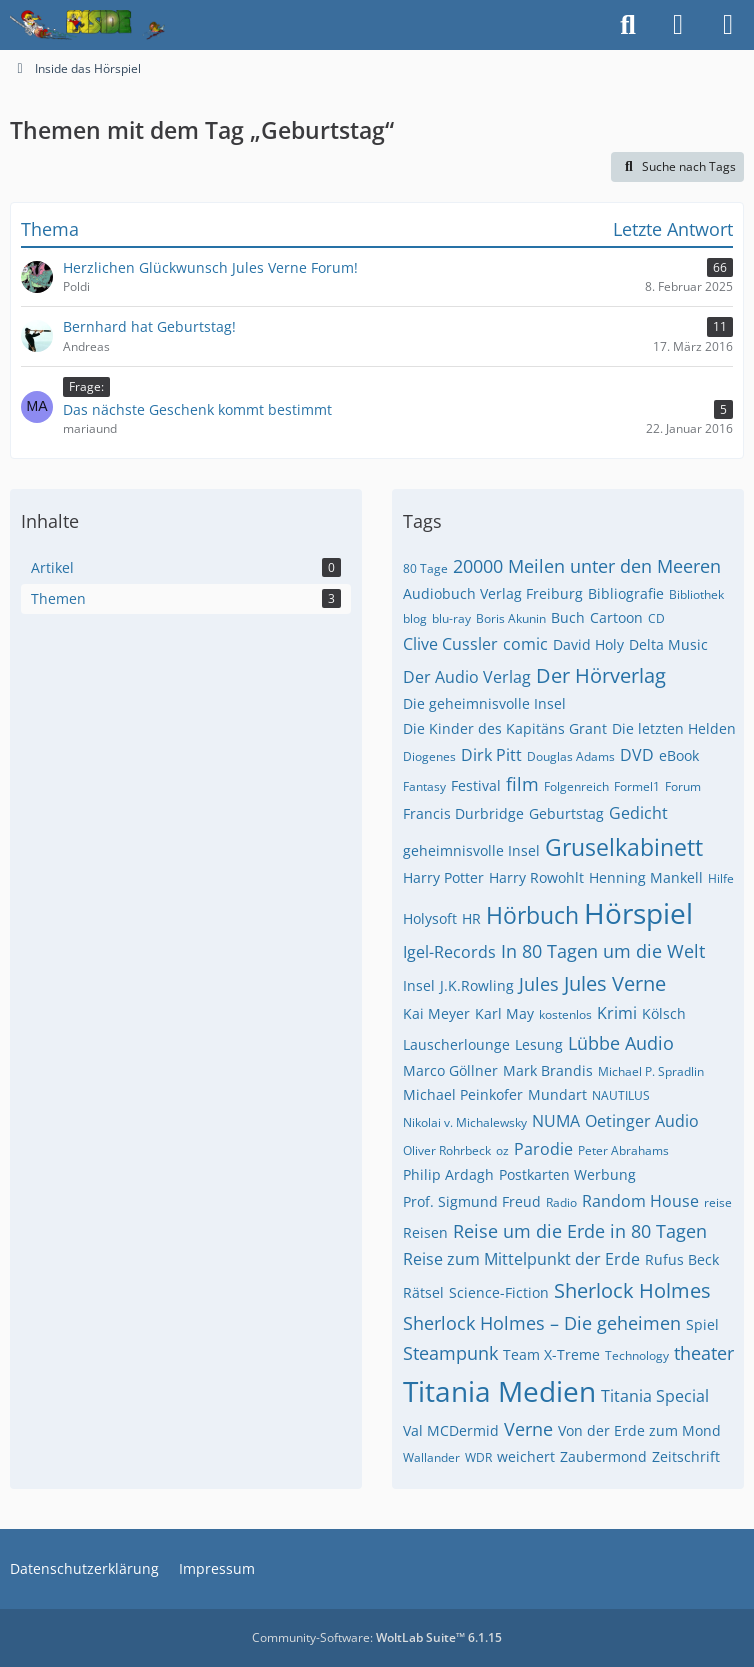 The height and width of the screenshot is (1667, 754). What do you see at coordinates (463, 813) in the screenshot?
I see `Francis Durbridge` at bounding box center [463, 813].